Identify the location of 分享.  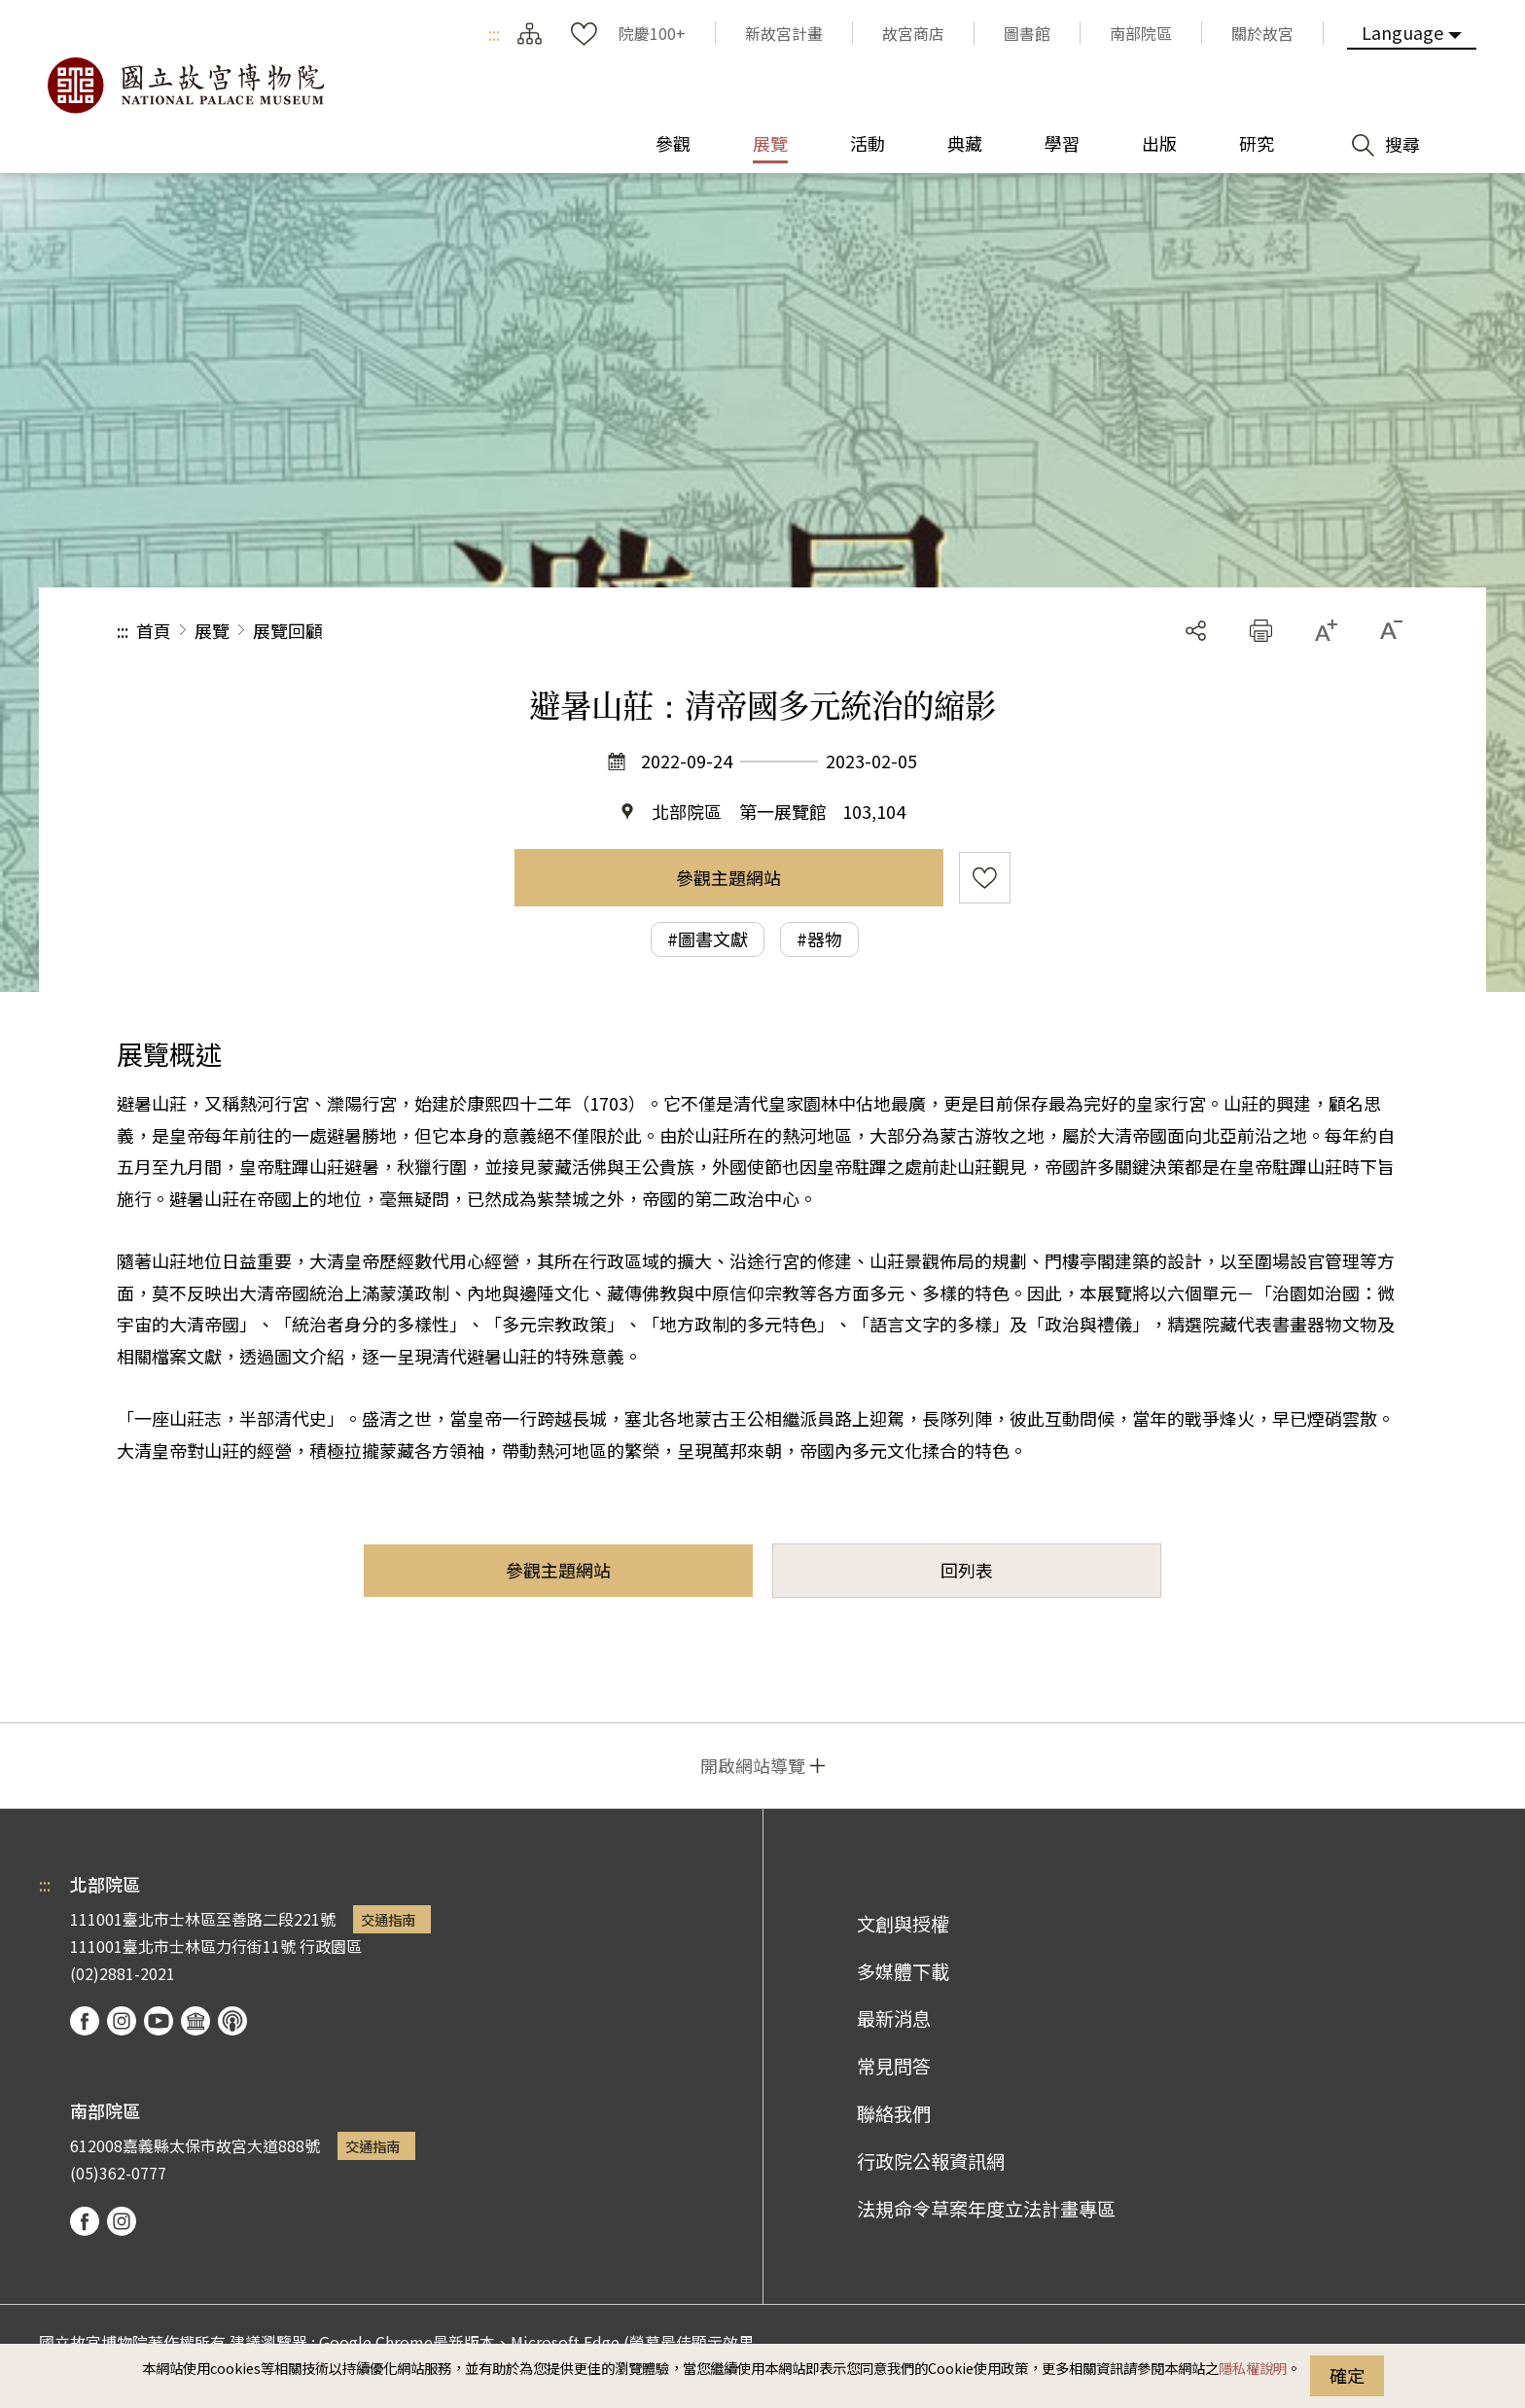
(1196, 631).